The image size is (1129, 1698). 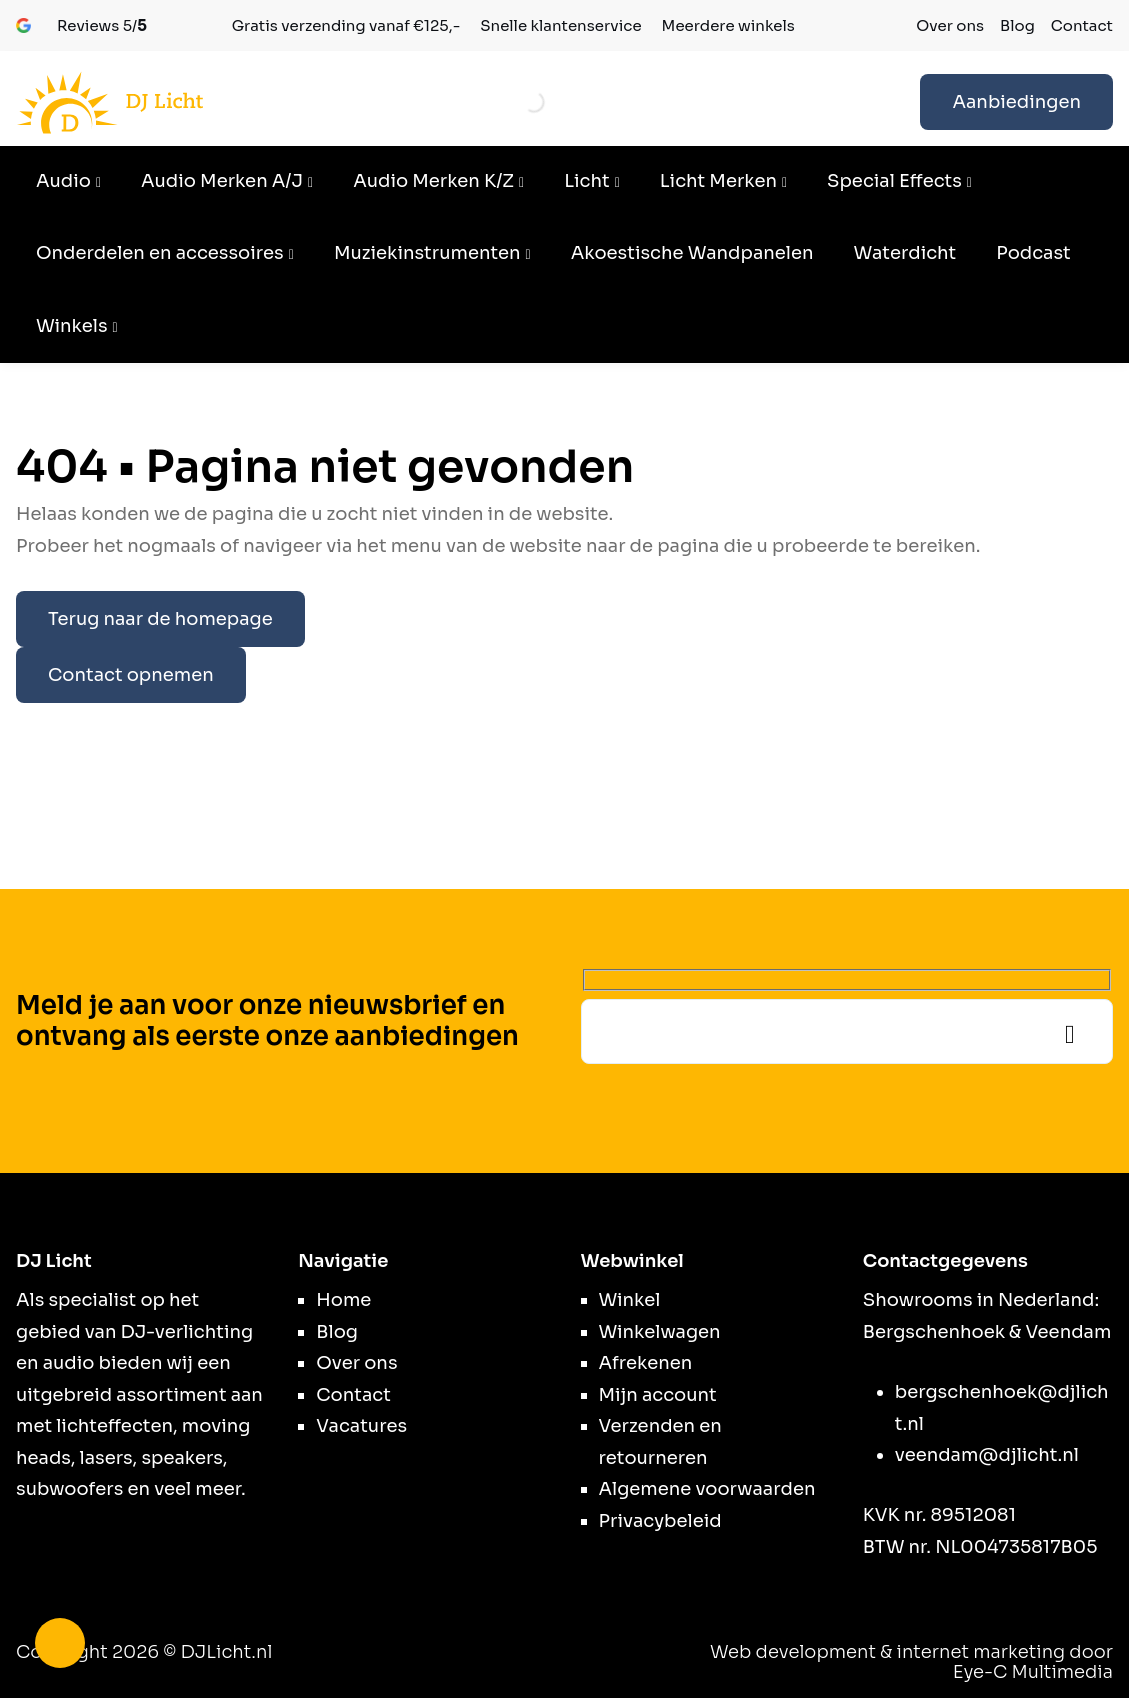 What do you see at coordinates (950, 25) in the screenshot?
I see `Over ons` at bounding box center [950, 25].